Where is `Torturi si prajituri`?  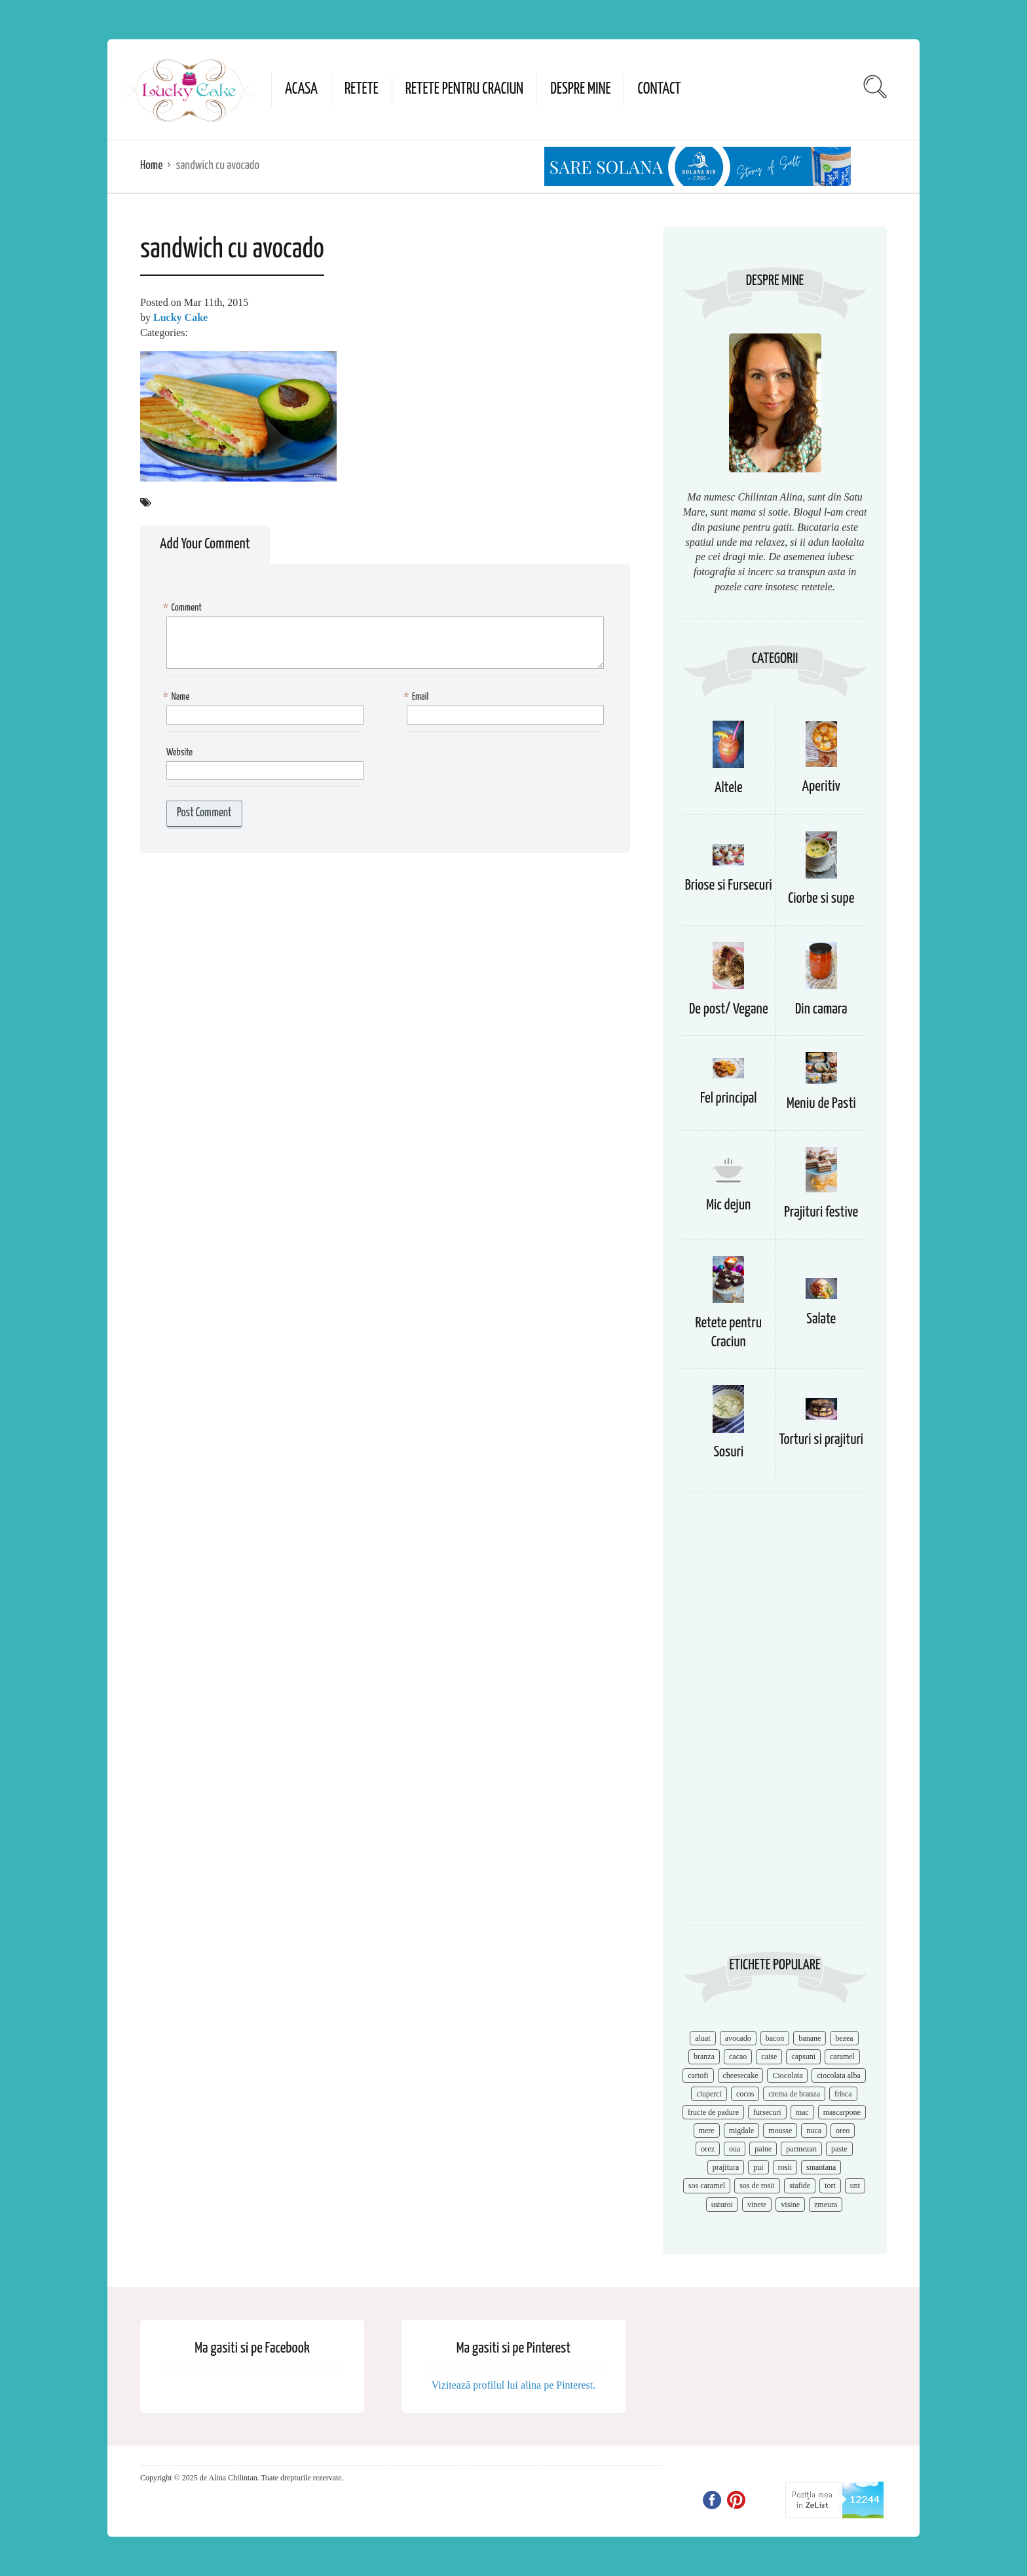
Torturi si prajituri is located at coordinates (821, 1439).